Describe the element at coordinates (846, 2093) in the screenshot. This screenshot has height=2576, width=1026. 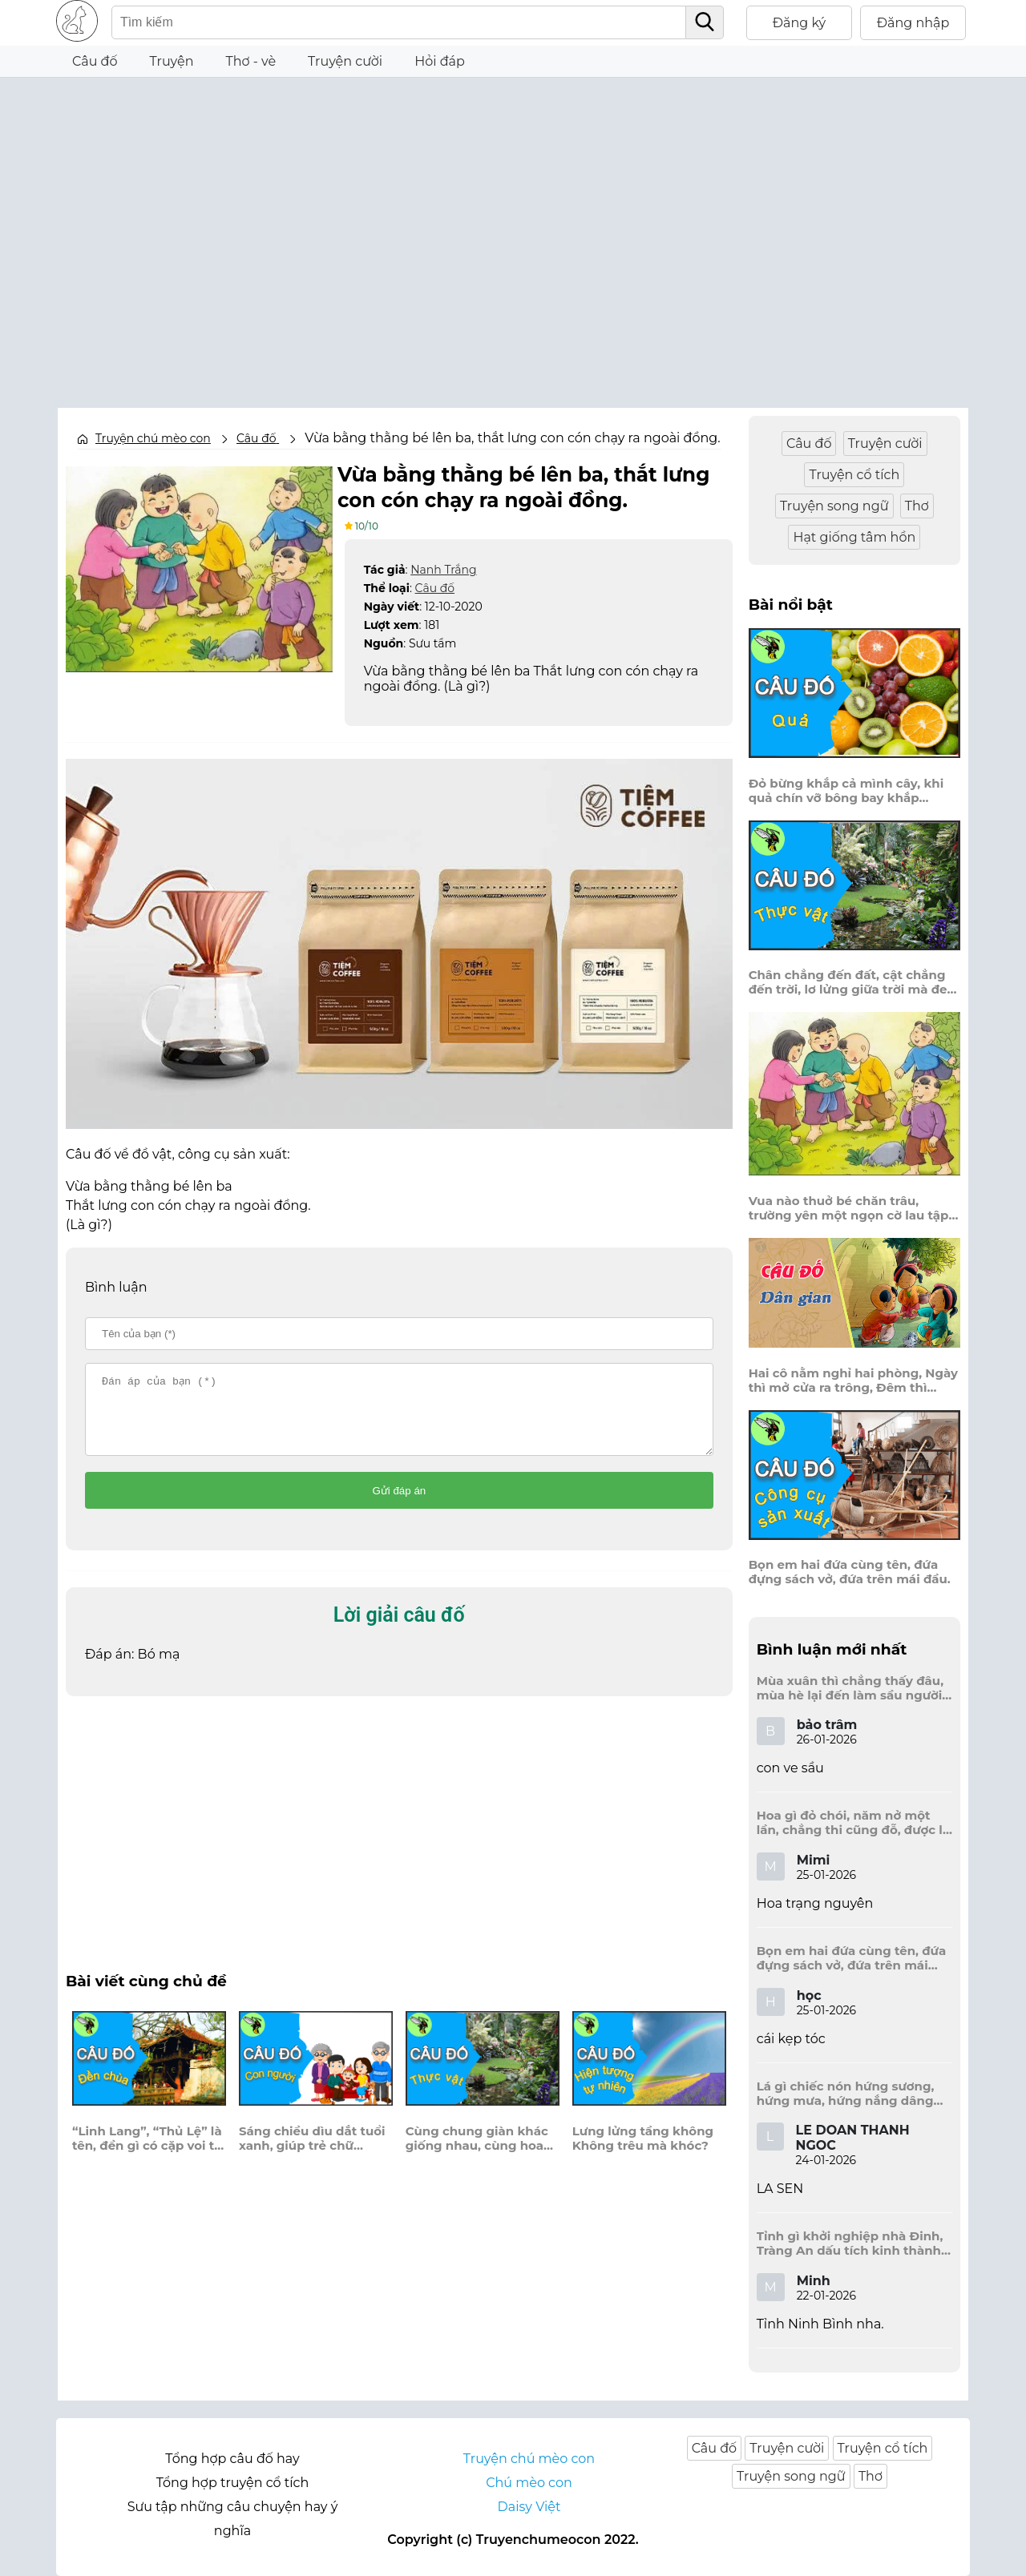
I see `Lá gì chiếc nón hứng sương, hứng mưa, hứng nắng dâng hương đất trời?` at that location.